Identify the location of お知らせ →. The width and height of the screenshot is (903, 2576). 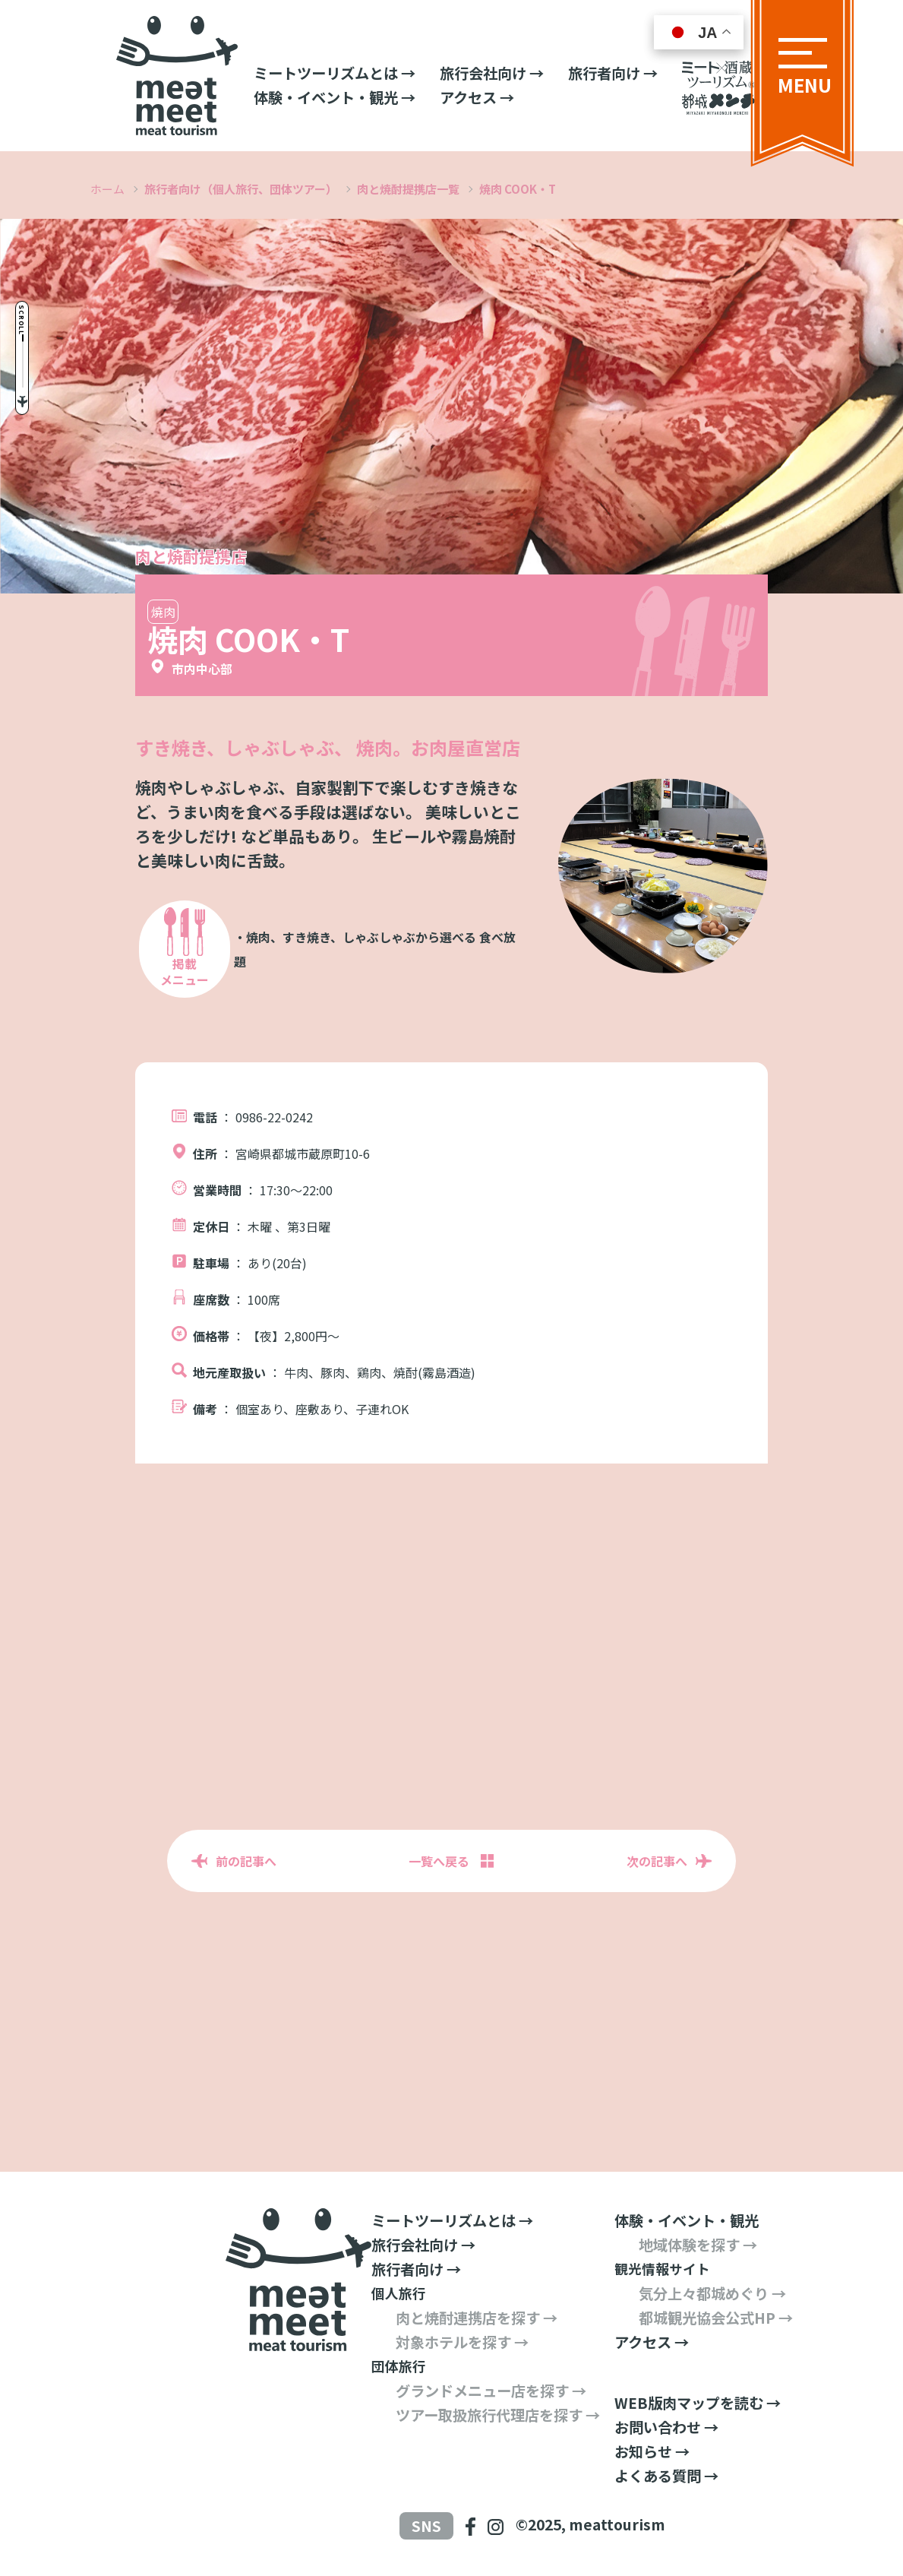
(652, 2451).